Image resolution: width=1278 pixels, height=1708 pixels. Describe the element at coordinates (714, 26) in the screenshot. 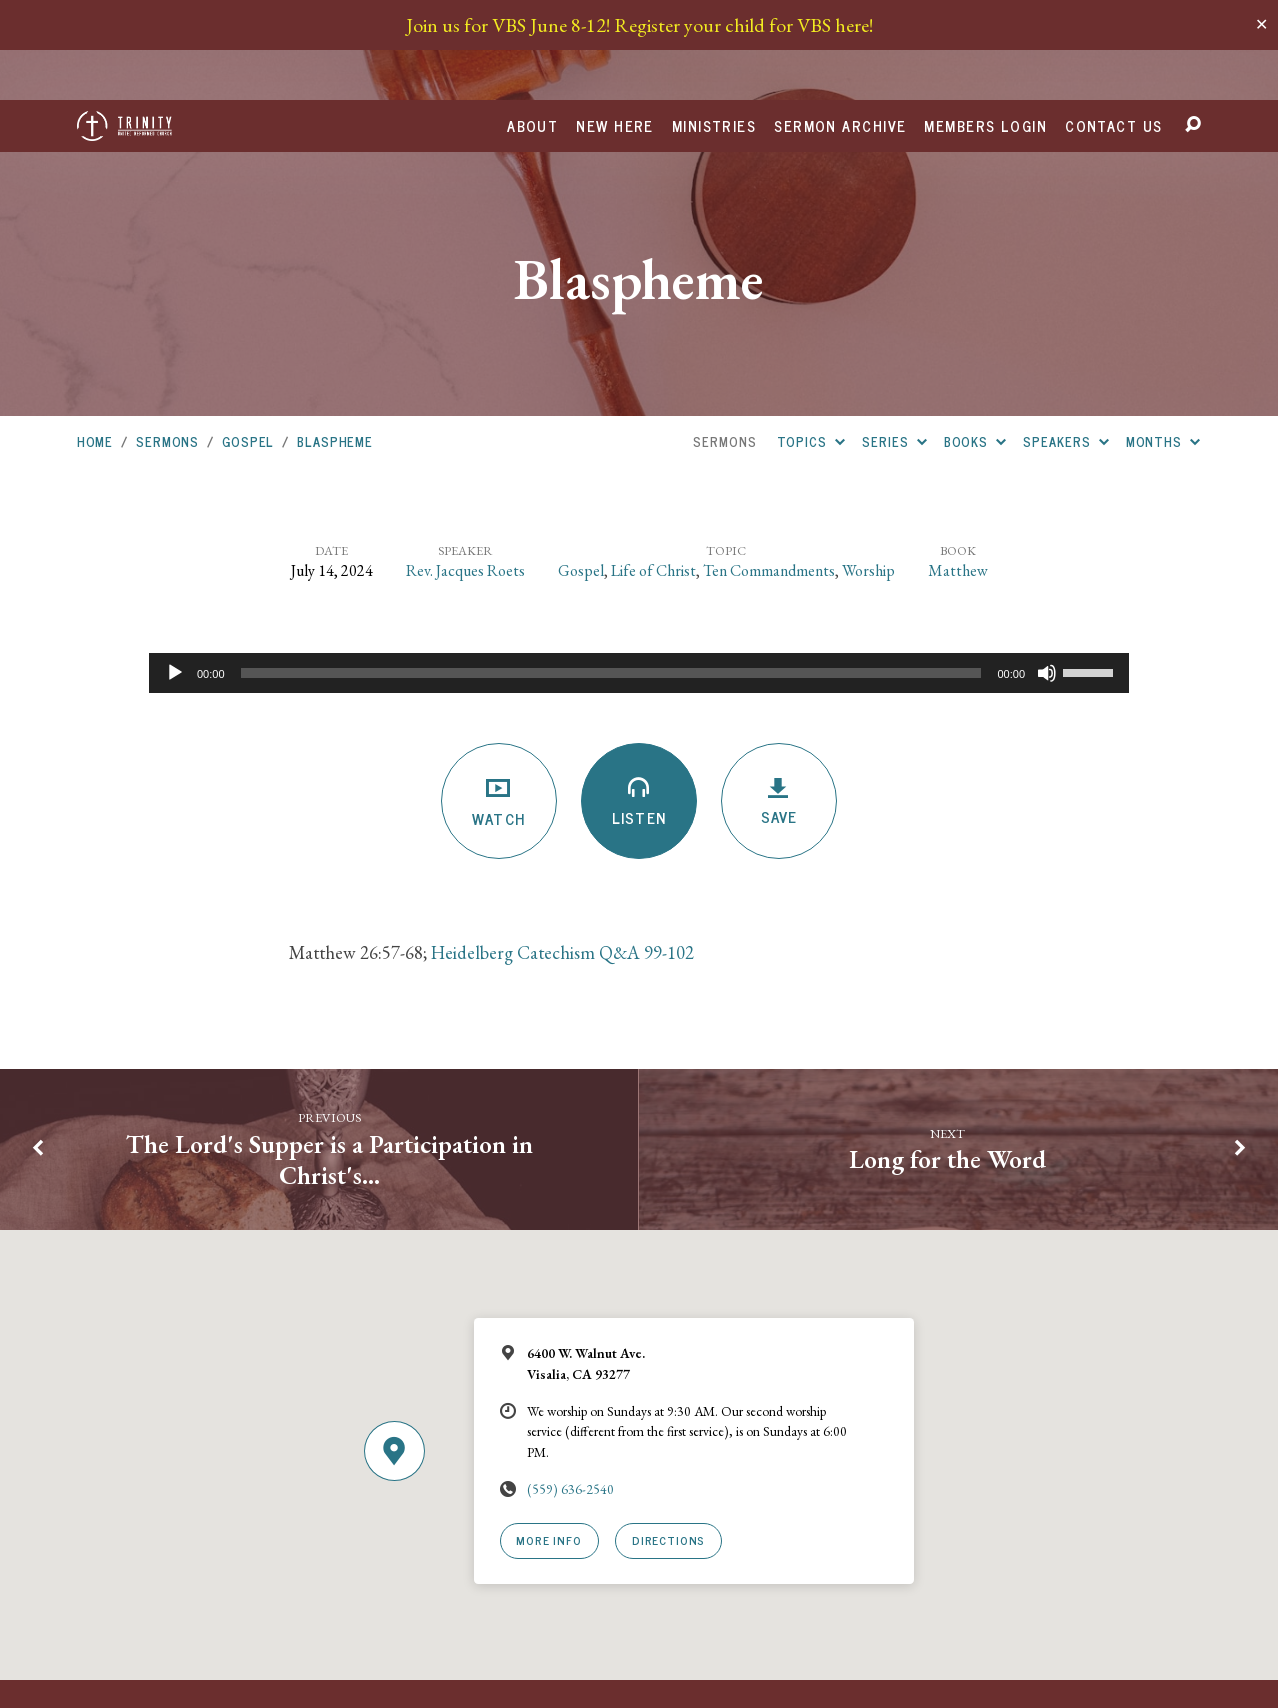

I see `Ministries` at that location.